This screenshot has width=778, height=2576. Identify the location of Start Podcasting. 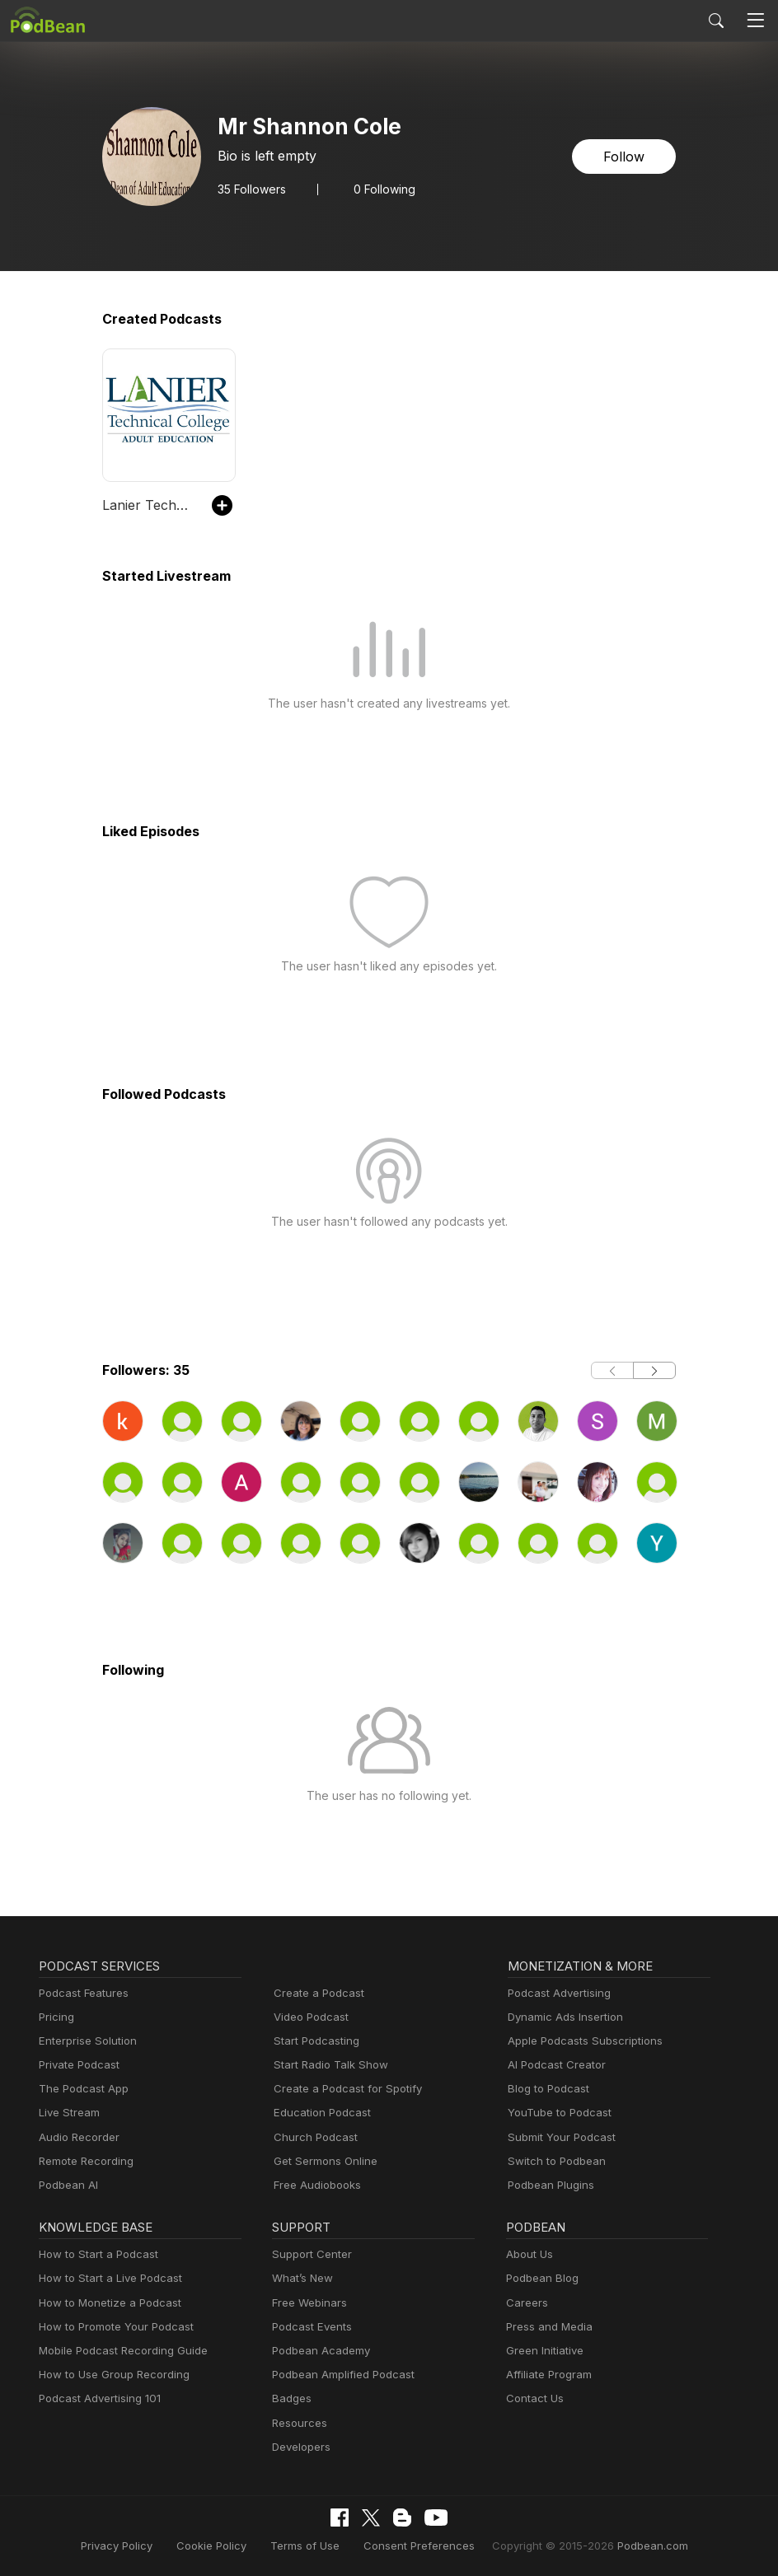
(314, 2041).